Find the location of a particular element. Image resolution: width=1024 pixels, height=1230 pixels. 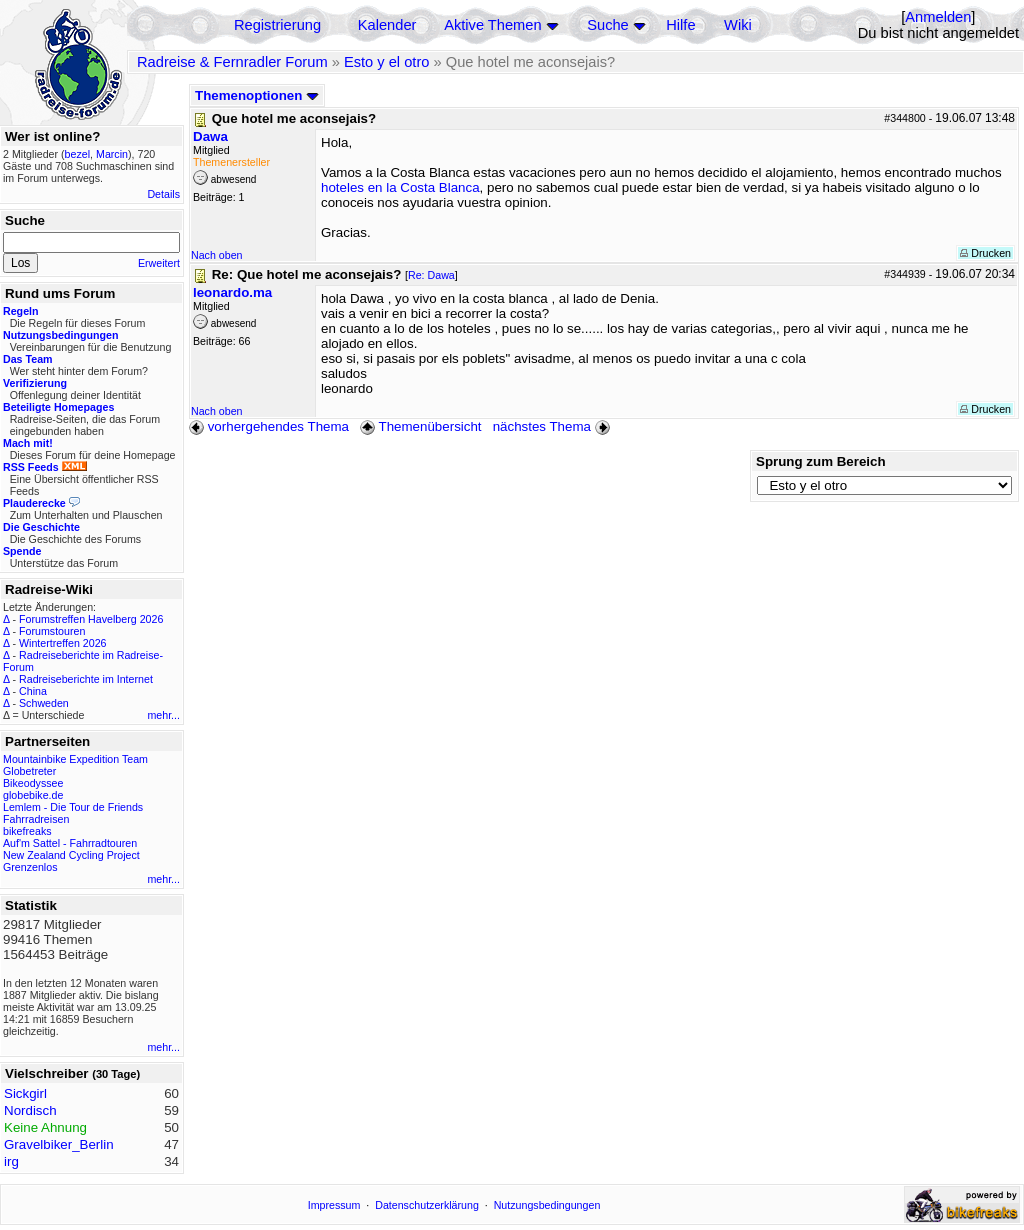

Anmelden is located at coordinates (938, 17).